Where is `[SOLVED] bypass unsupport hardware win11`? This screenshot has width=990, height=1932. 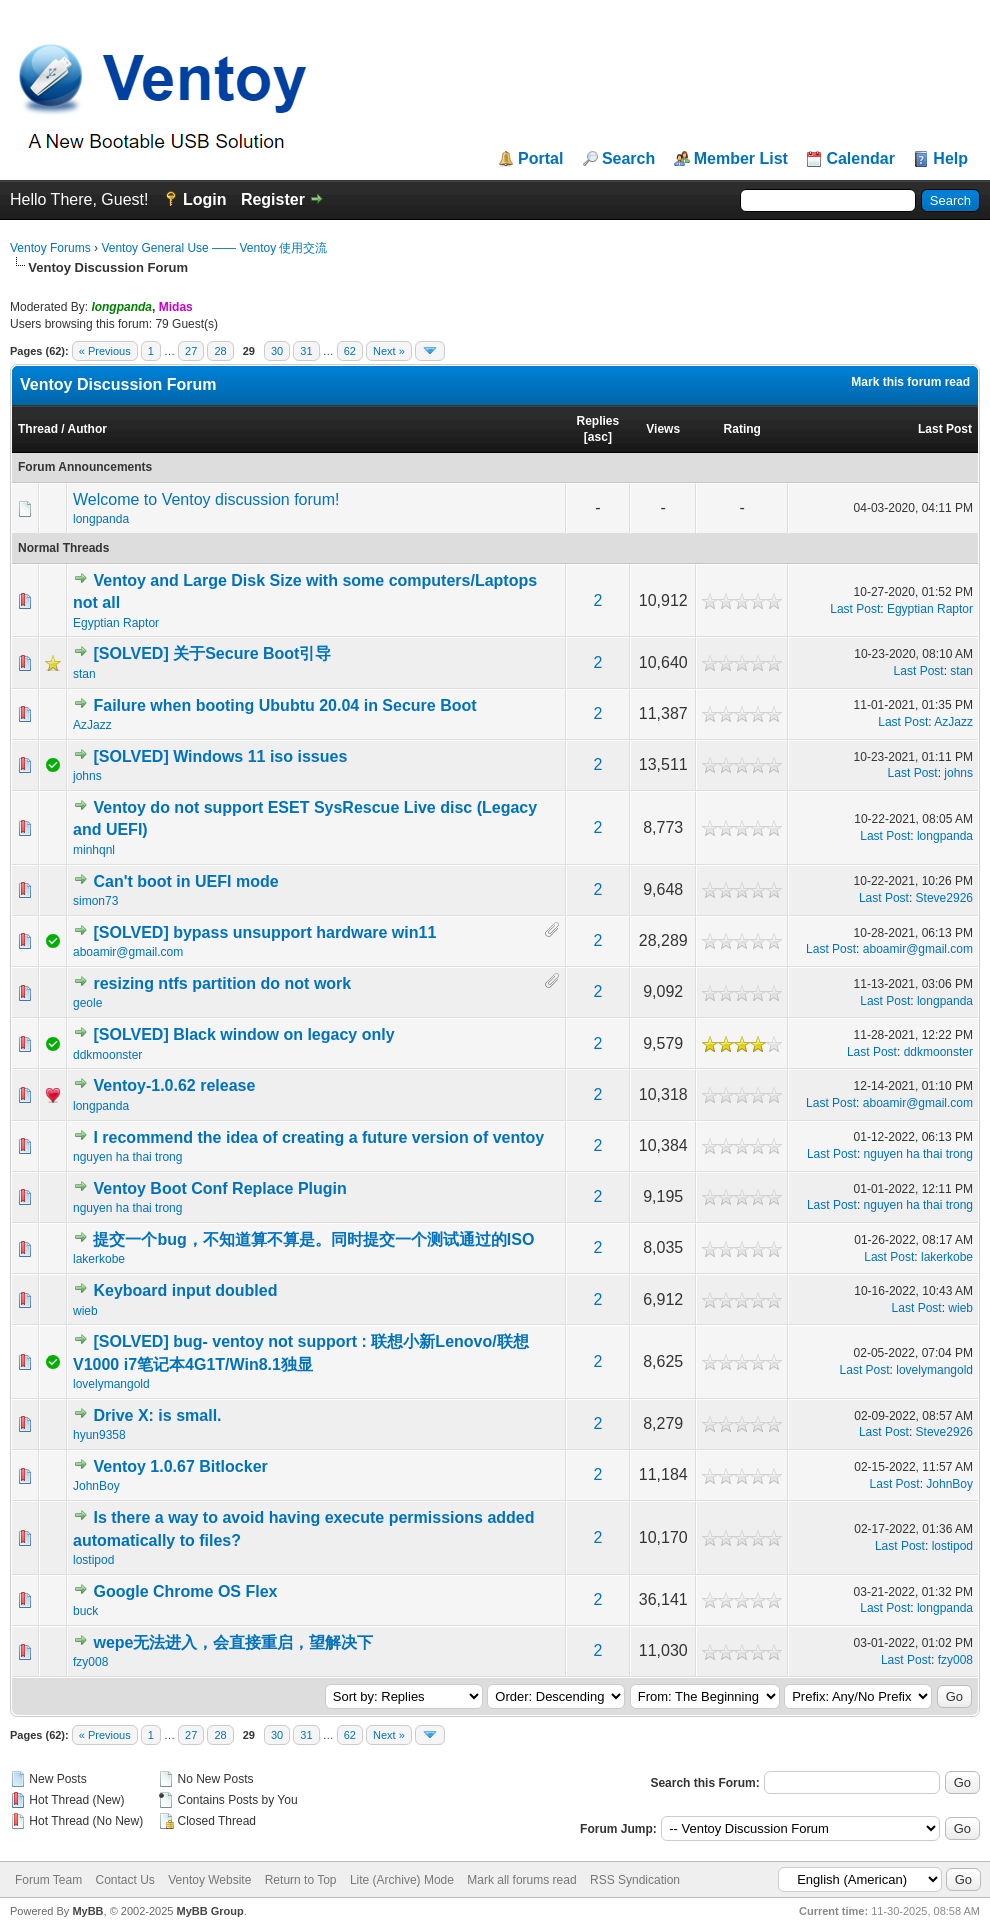 [SOLVED] bypass unsupport hardware win11 is located at coordinates (264, 932).